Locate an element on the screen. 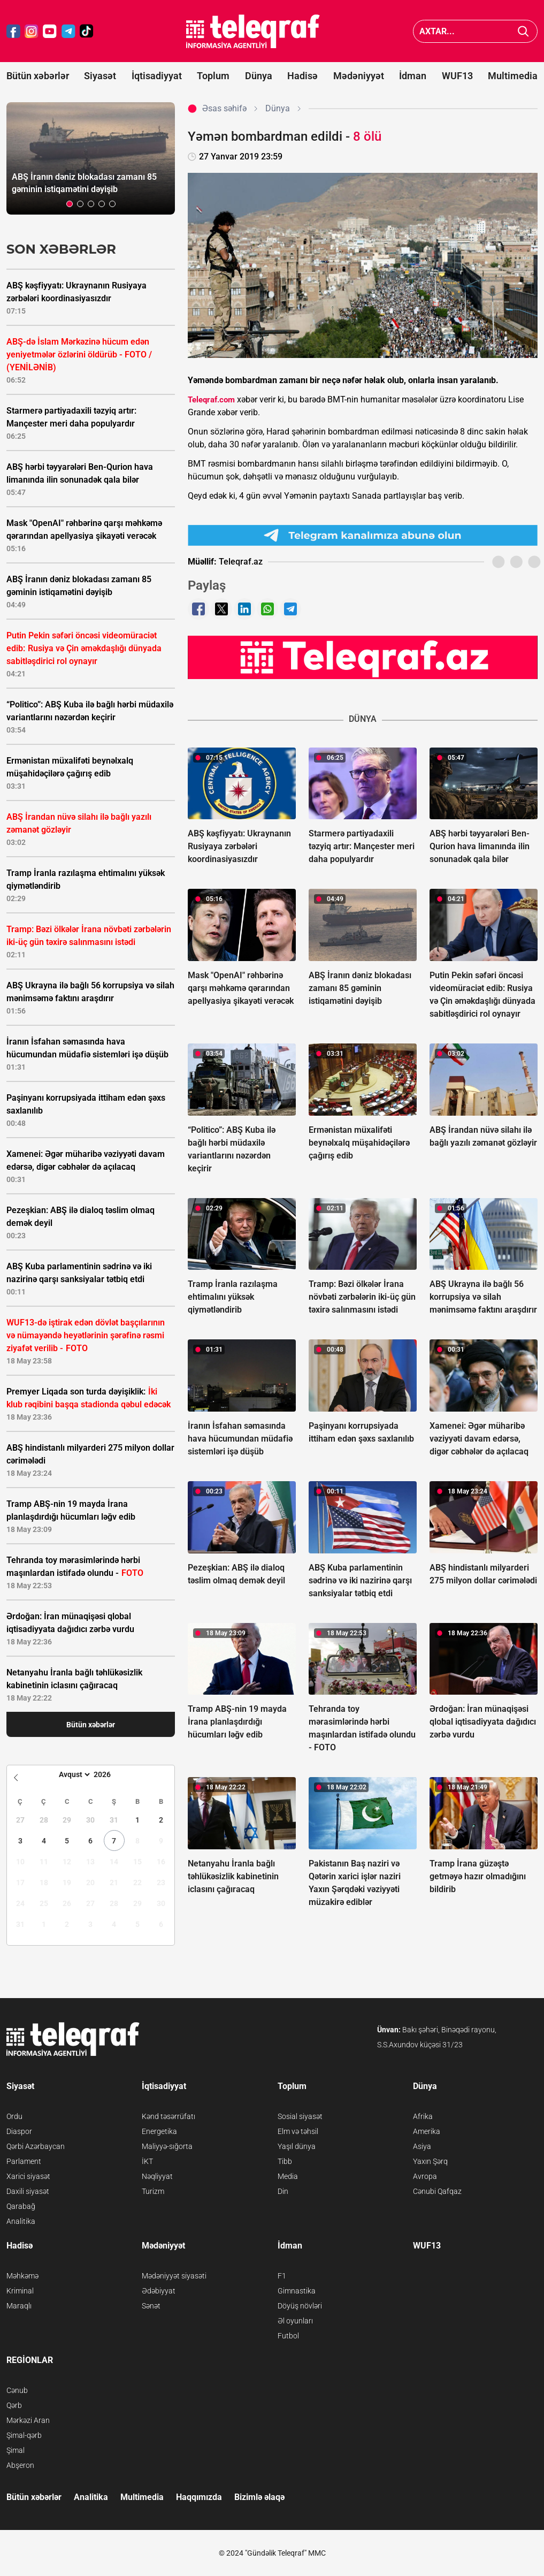 The height and width of the screenshot is (2576, 544). [Year] is located at coordinates (109, 1774).